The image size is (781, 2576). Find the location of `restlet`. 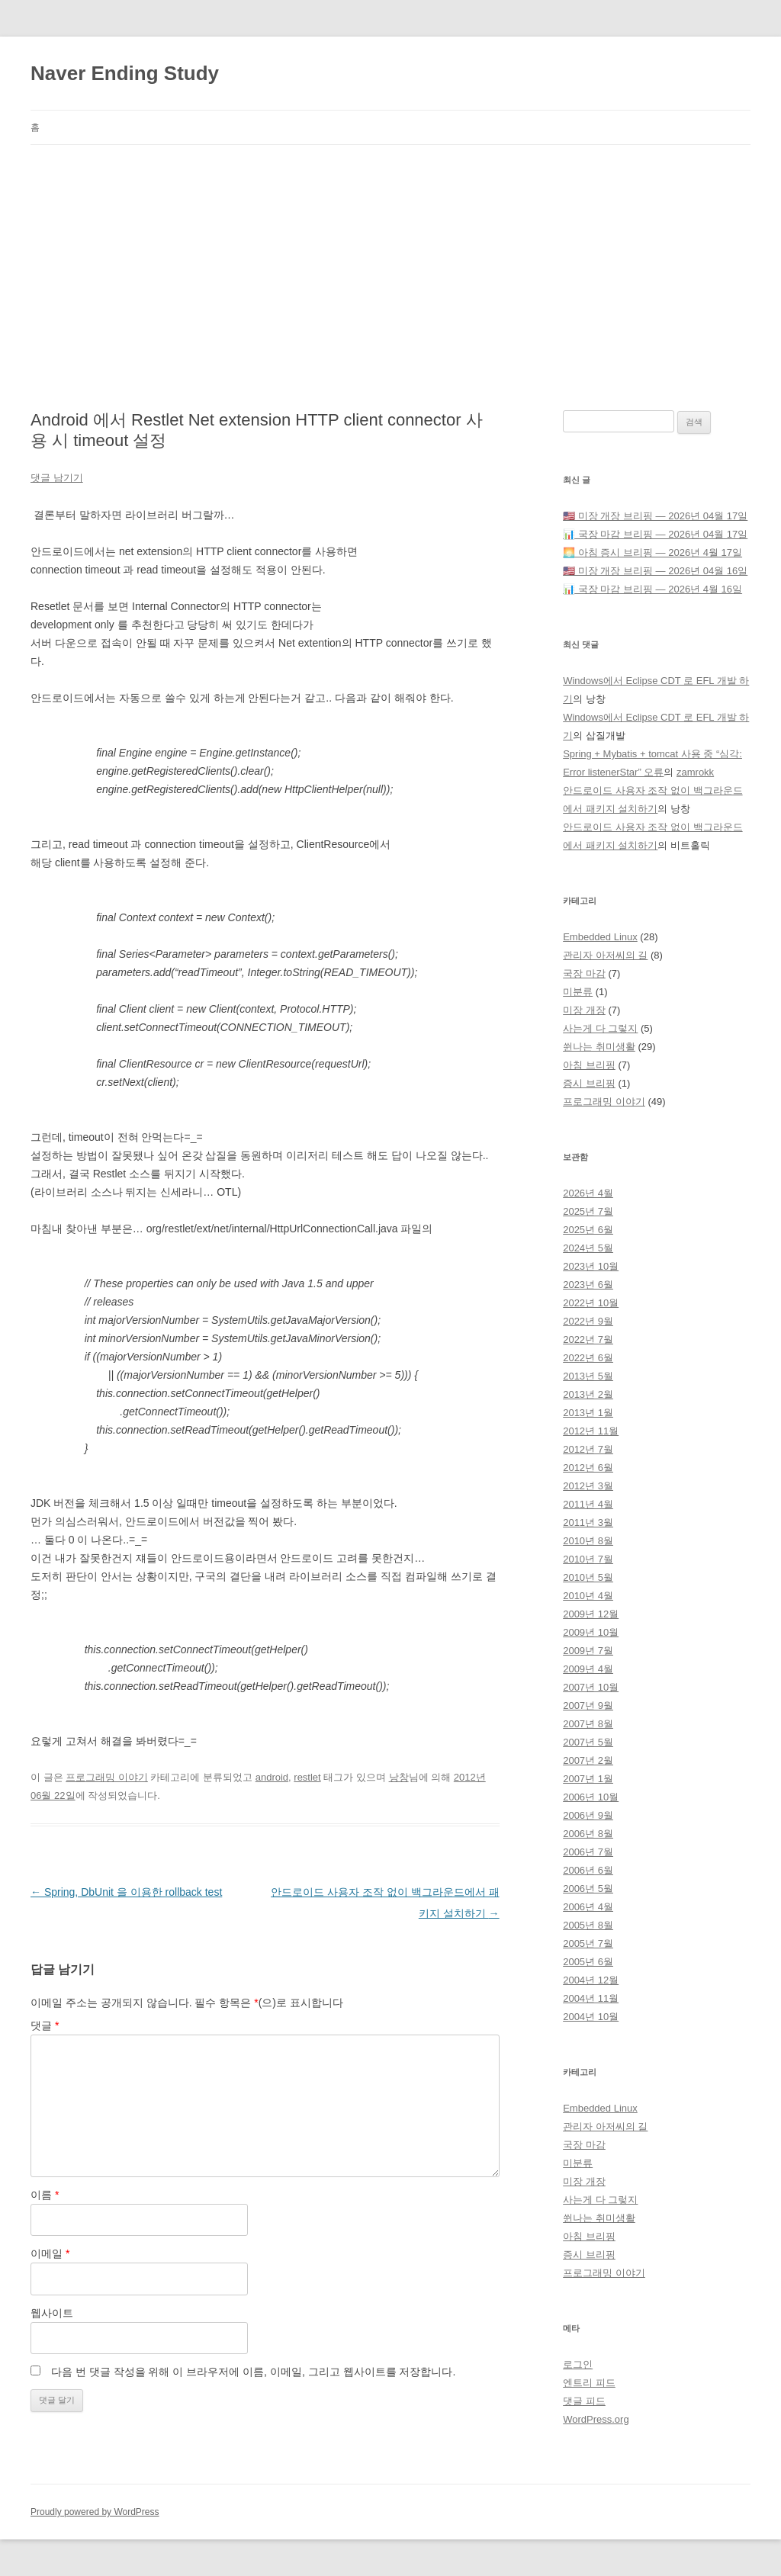

restlet is located at coordinates (307, 1777).